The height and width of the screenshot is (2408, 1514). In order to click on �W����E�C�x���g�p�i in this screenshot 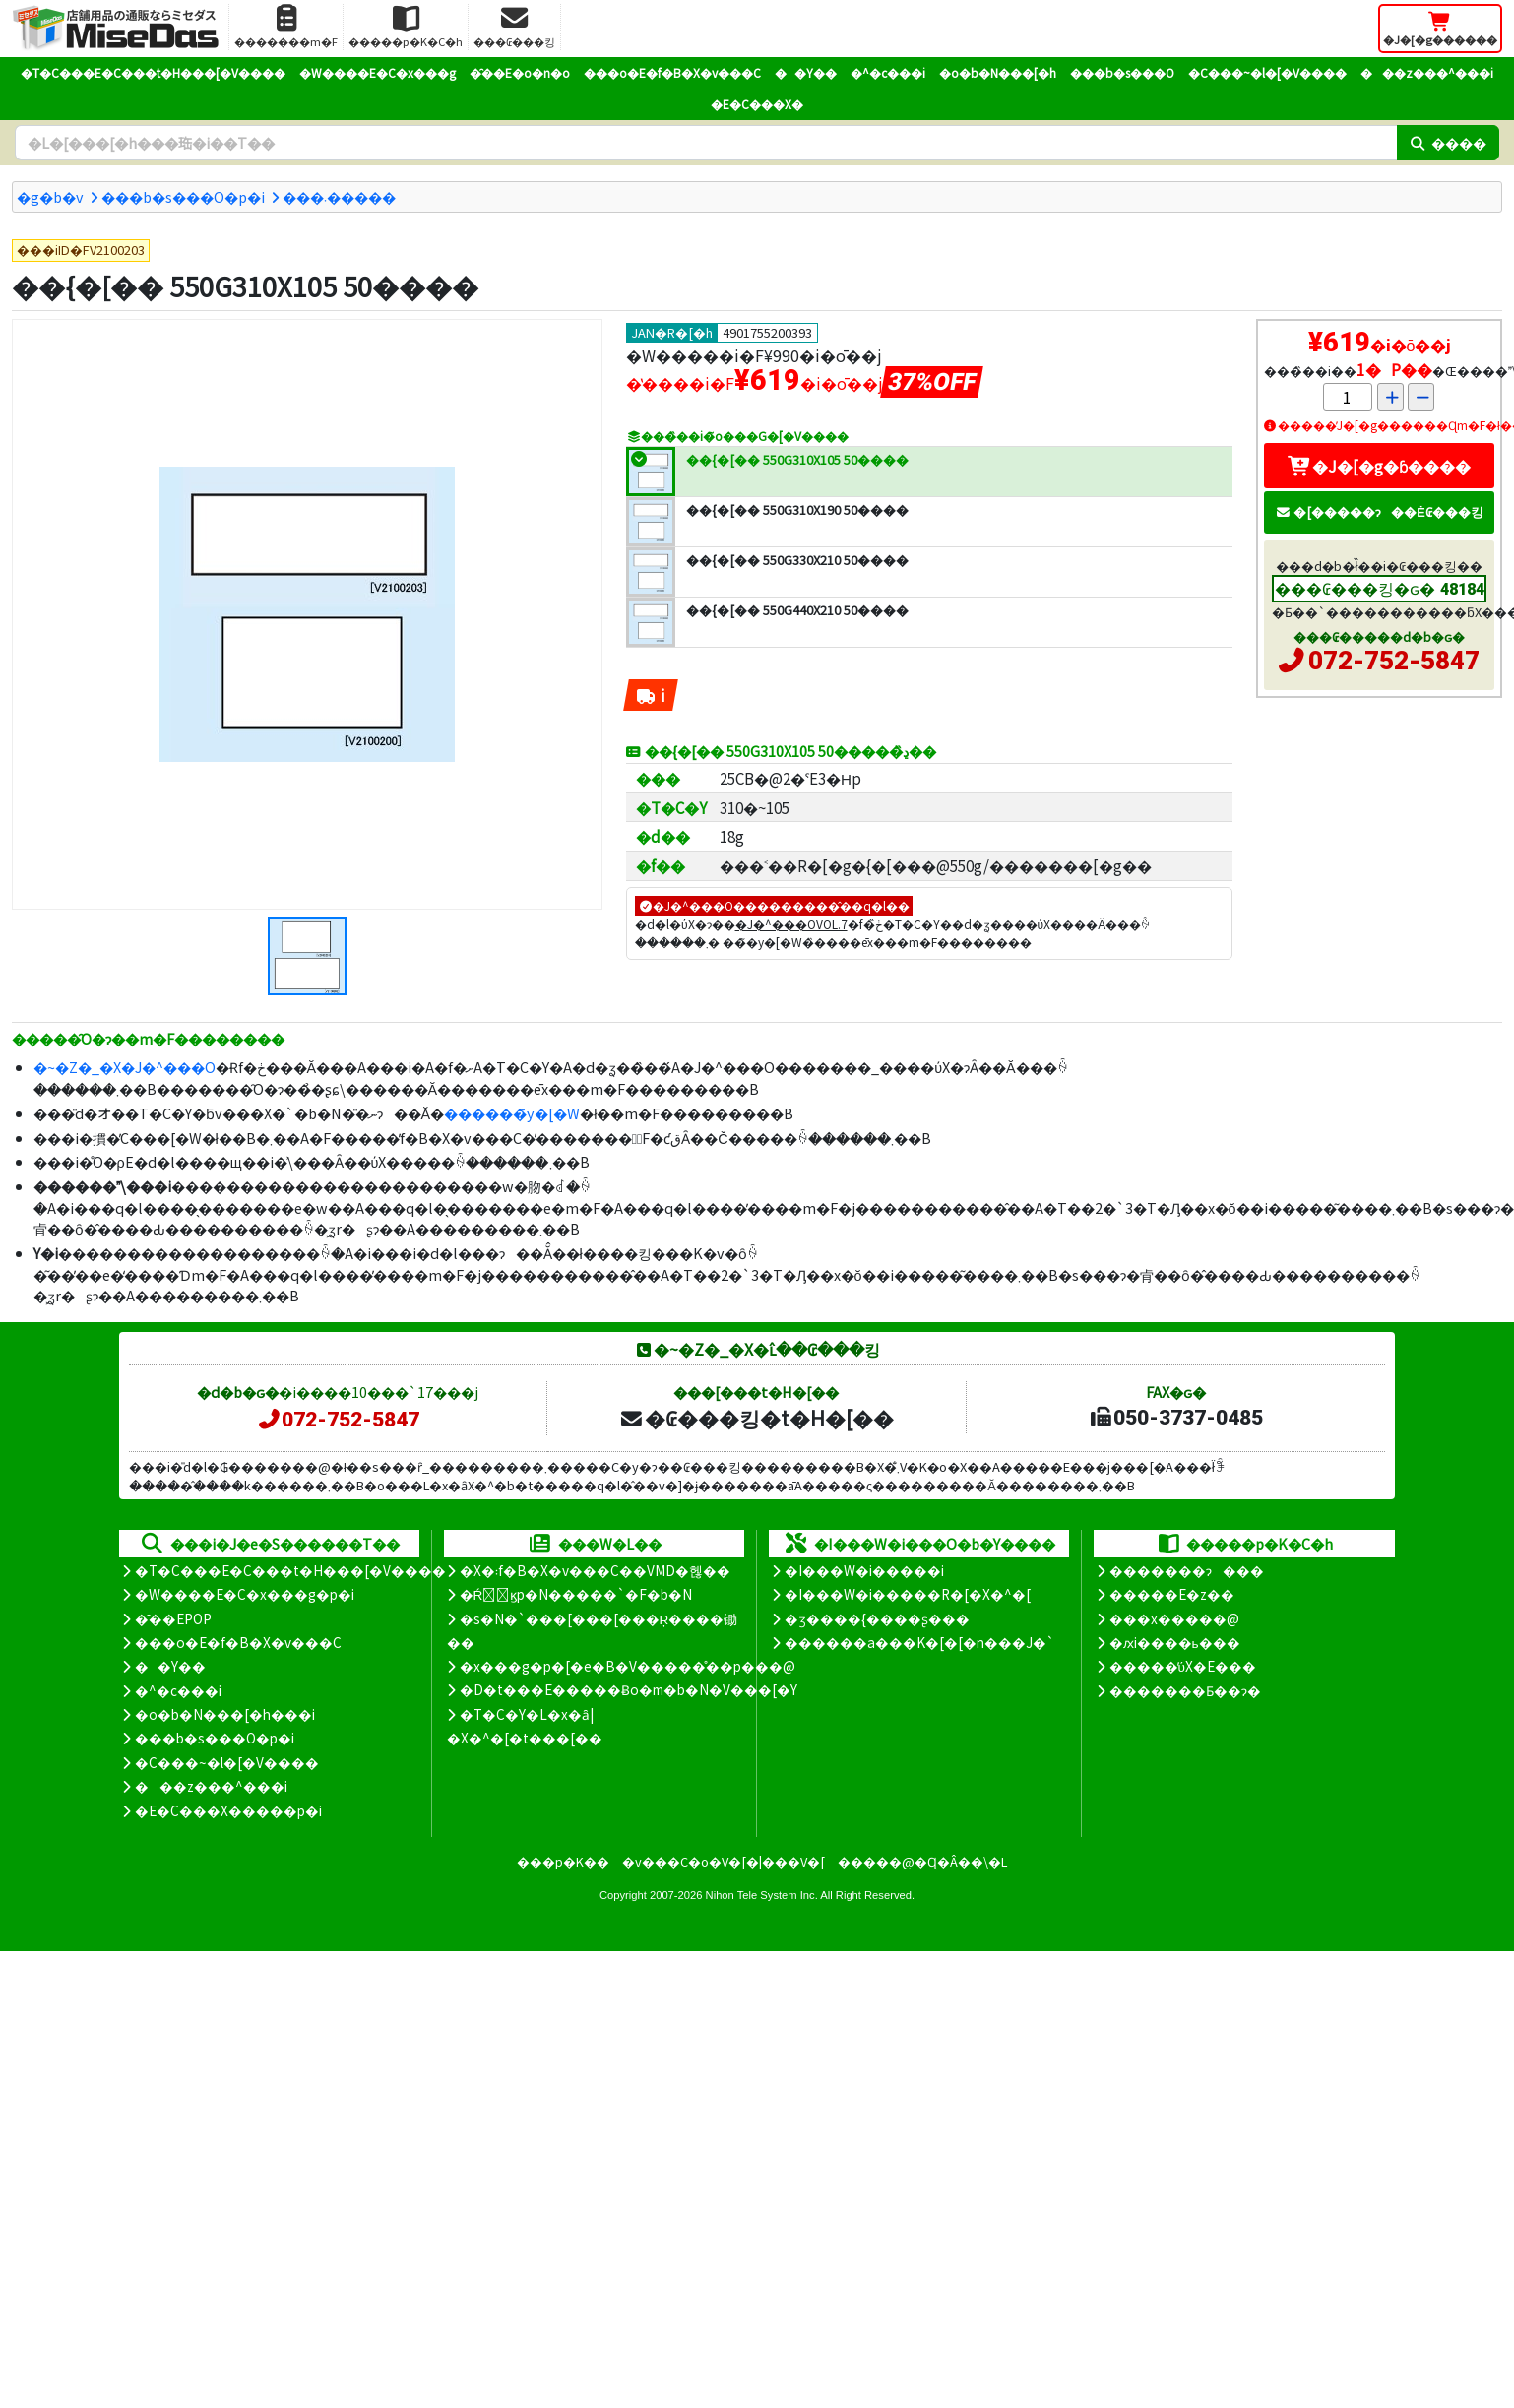, I will do `click(244, 1594)`.